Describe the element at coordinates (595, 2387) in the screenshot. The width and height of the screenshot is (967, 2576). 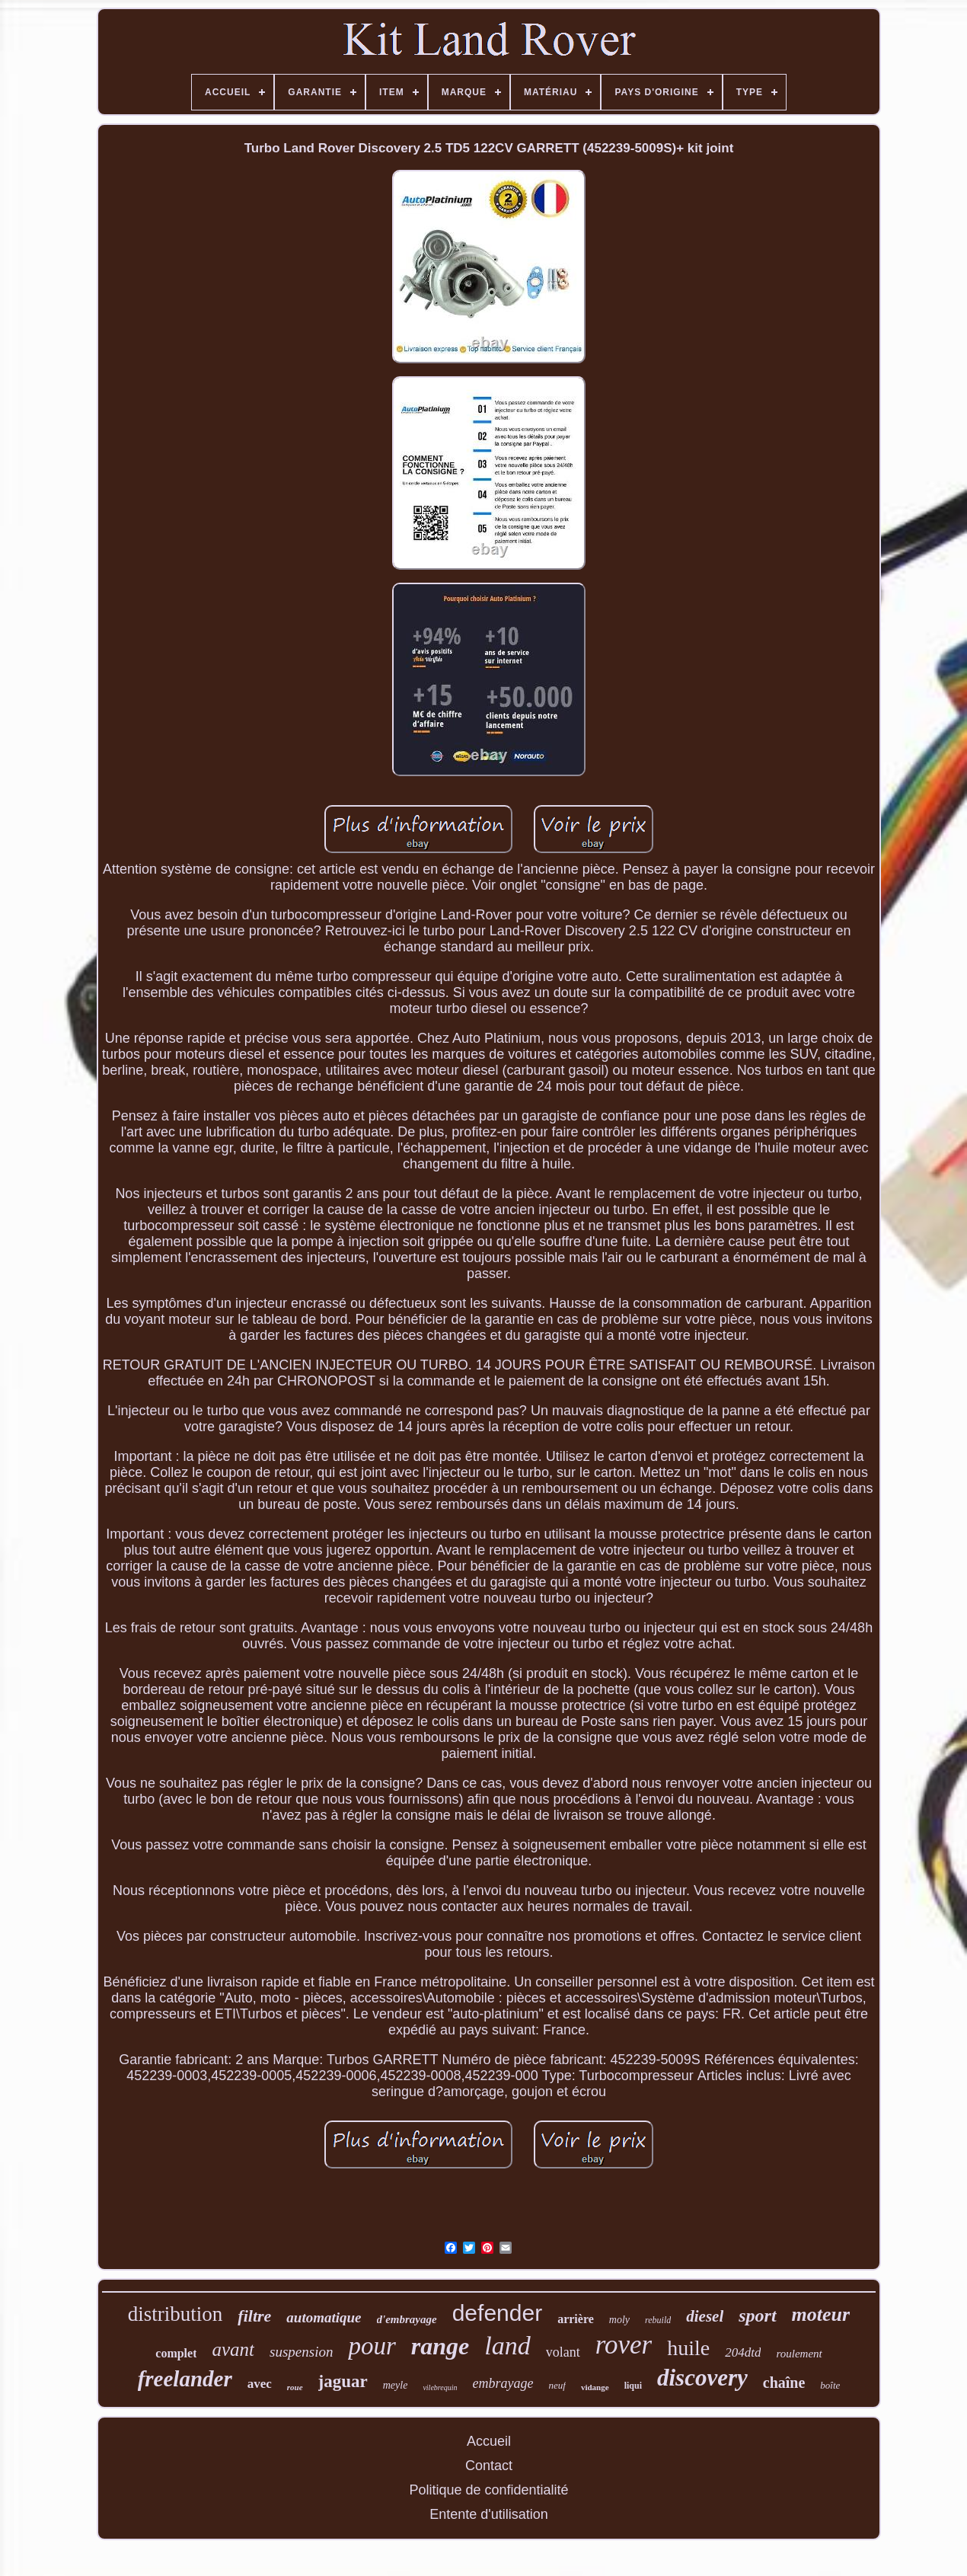
I see `vidange` at that location.